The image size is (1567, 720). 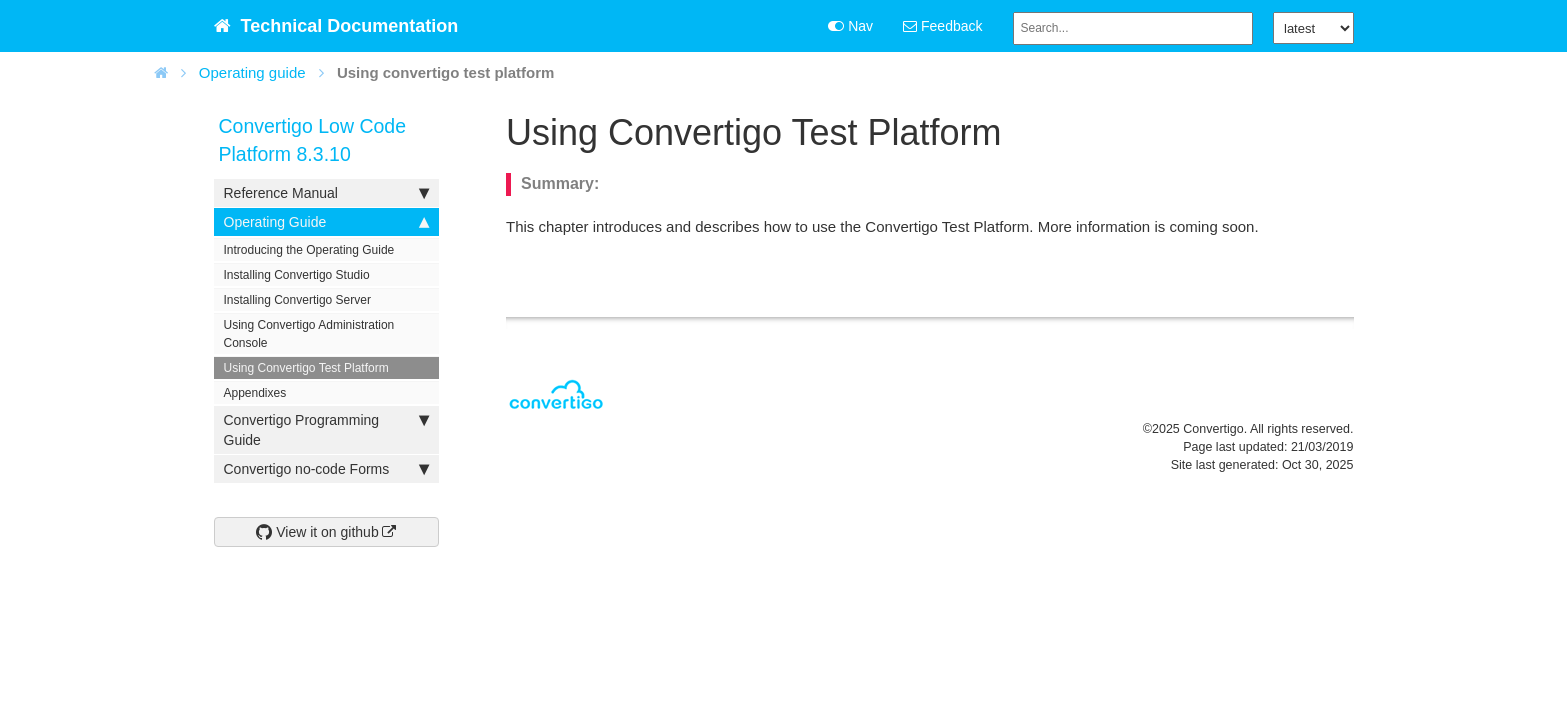 I want to click on Feedback, so click(x=942, y=26).